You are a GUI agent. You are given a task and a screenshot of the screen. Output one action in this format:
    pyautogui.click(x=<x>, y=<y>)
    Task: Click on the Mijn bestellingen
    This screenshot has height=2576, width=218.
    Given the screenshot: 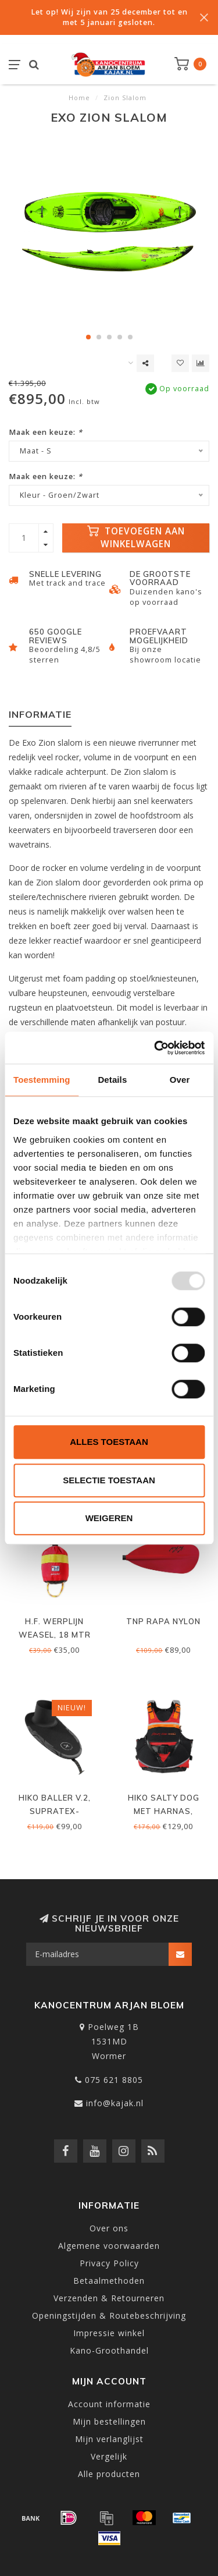 What is the action you would take?
    pyautogui.click(x=109, y=2421)
    